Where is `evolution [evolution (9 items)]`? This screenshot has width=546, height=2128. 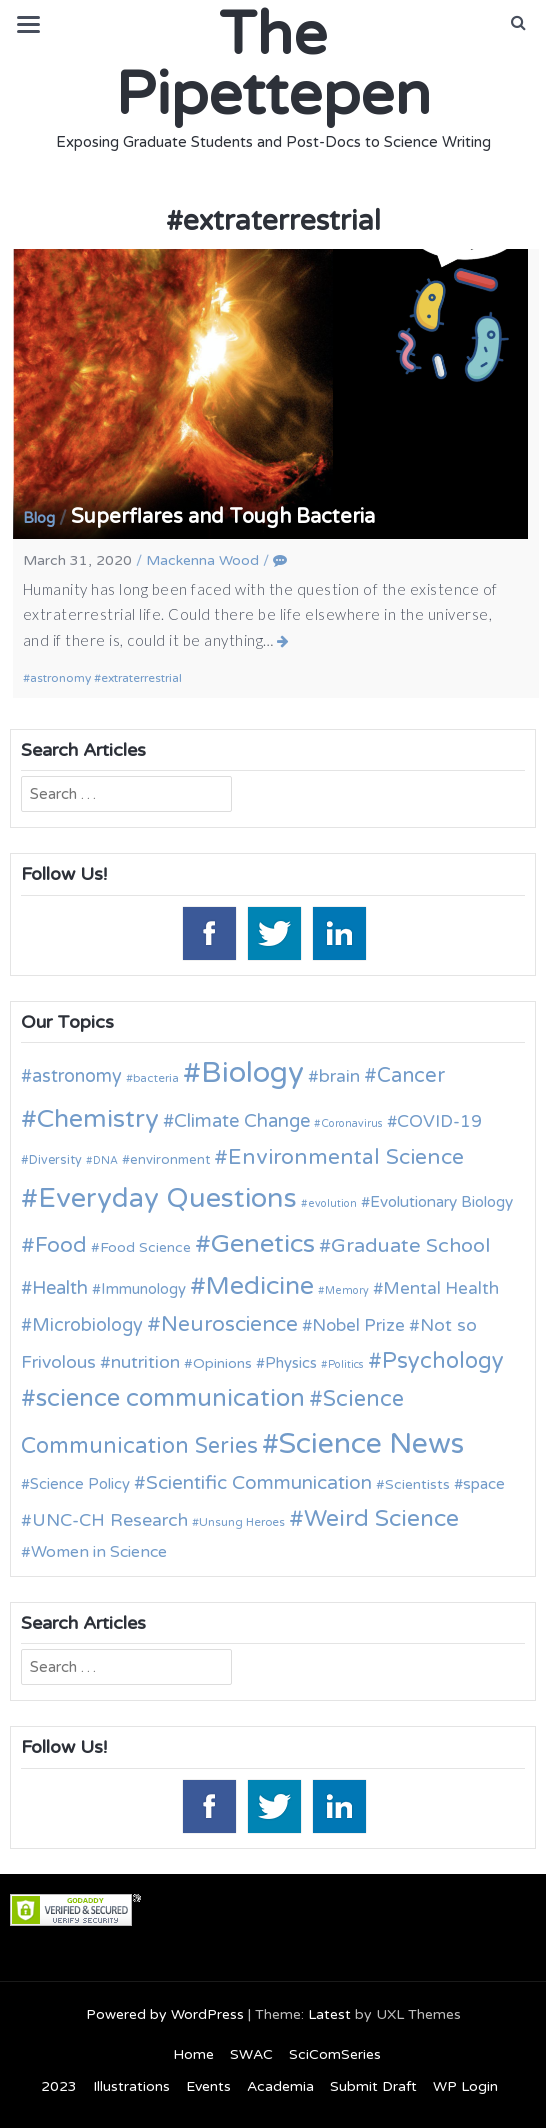
evolution [evolution (9 items)] is located at coordinates (332, 1203).